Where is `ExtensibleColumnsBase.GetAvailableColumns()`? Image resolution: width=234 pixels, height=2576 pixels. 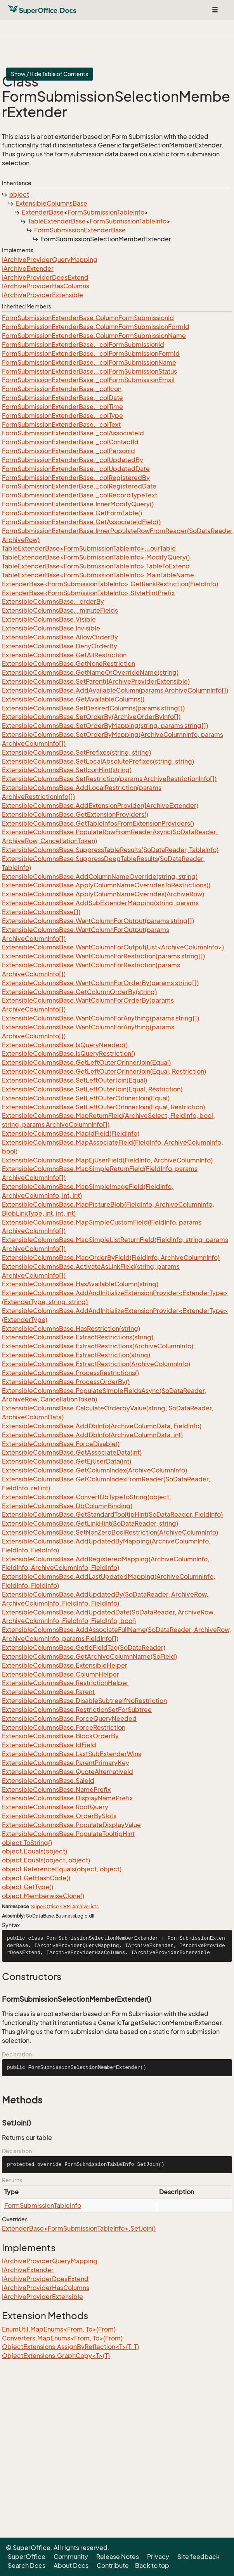
ExtensibleColumnsBase.GetAvailableColumns() is located at coordinates (73, 699).